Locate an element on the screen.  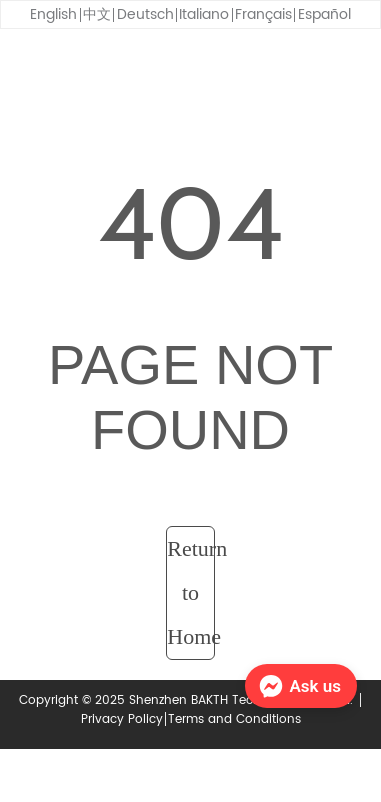
Español is located at coordinates (324, 14).